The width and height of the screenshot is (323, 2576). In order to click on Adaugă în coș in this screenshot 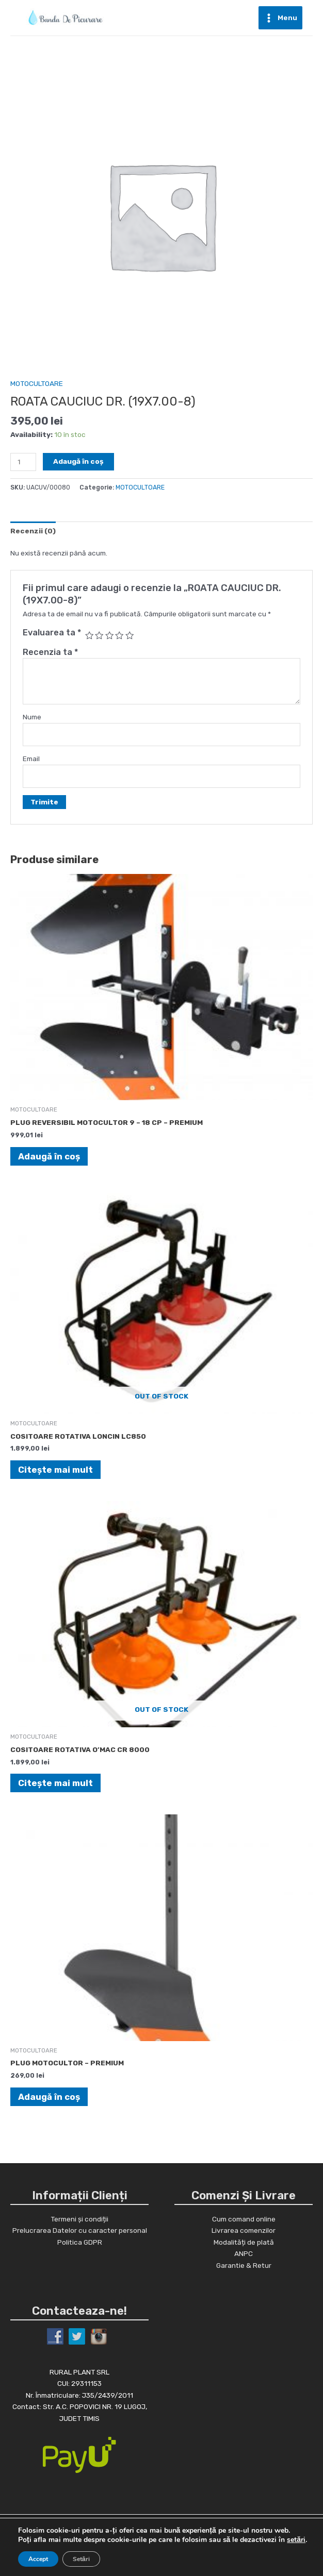, I will do `click(78, 461)`.